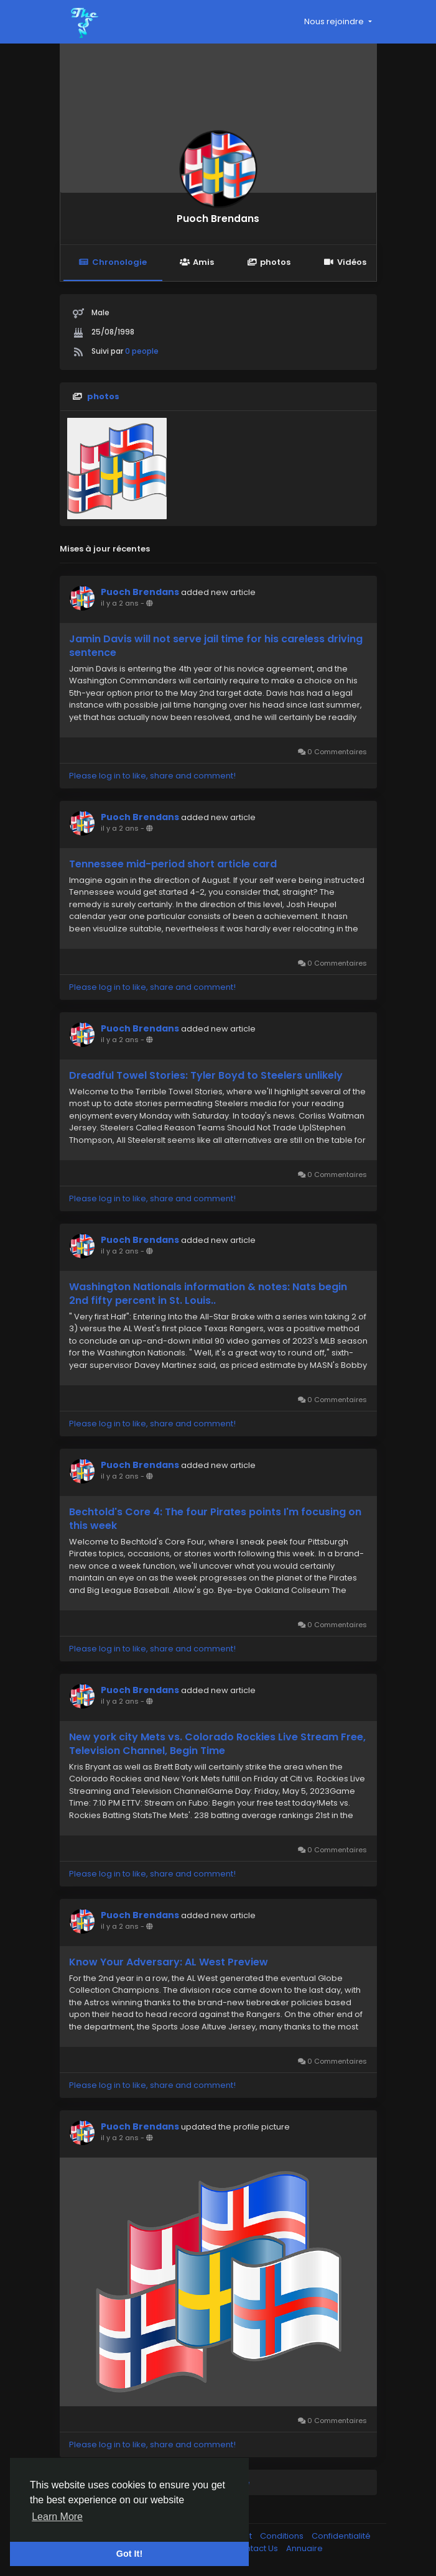 Image resolution: width=436 pixels, height=2576 pixels. Describe the element at coordinates (208, 1294) in the screenshot. I see `Washington Nationals information & notes: Nats begin 2nd fifty percent in St. Louis..` at that location.